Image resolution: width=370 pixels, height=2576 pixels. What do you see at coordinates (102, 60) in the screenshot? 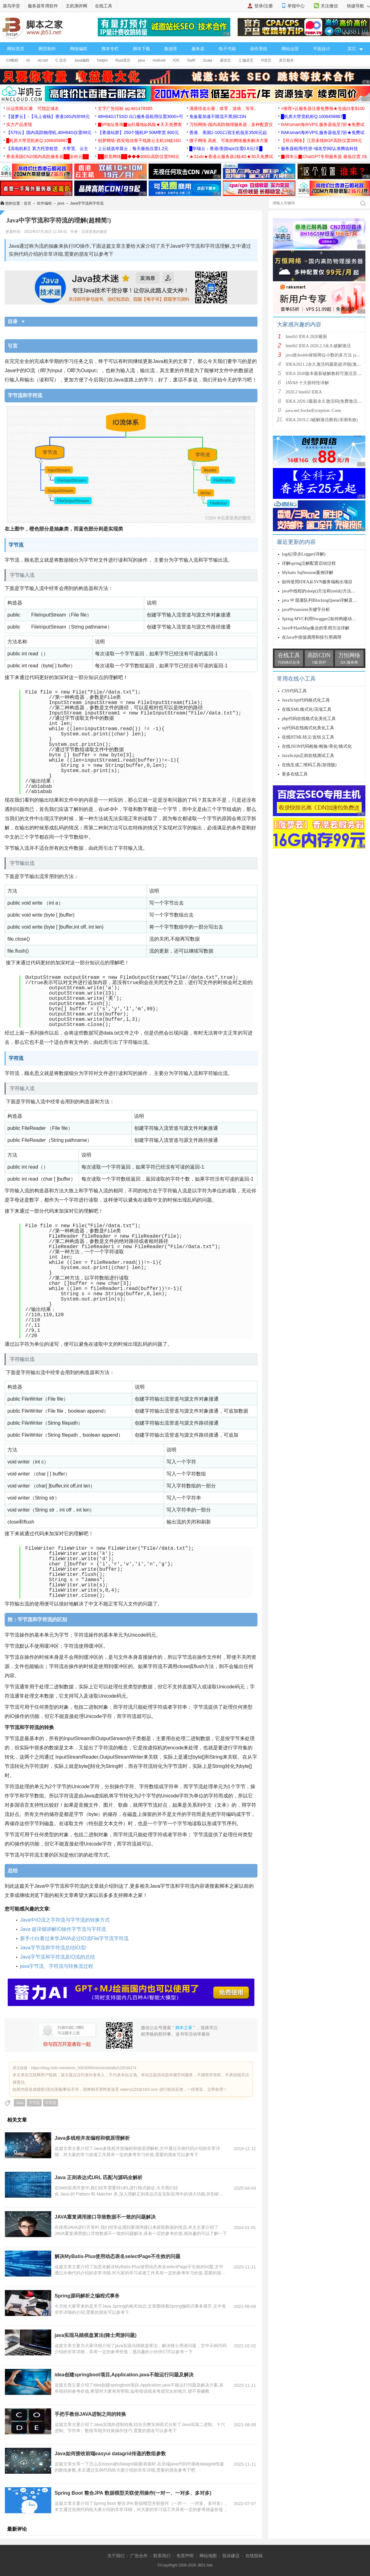
I see `Delphi` at bounding box center [102, 60].